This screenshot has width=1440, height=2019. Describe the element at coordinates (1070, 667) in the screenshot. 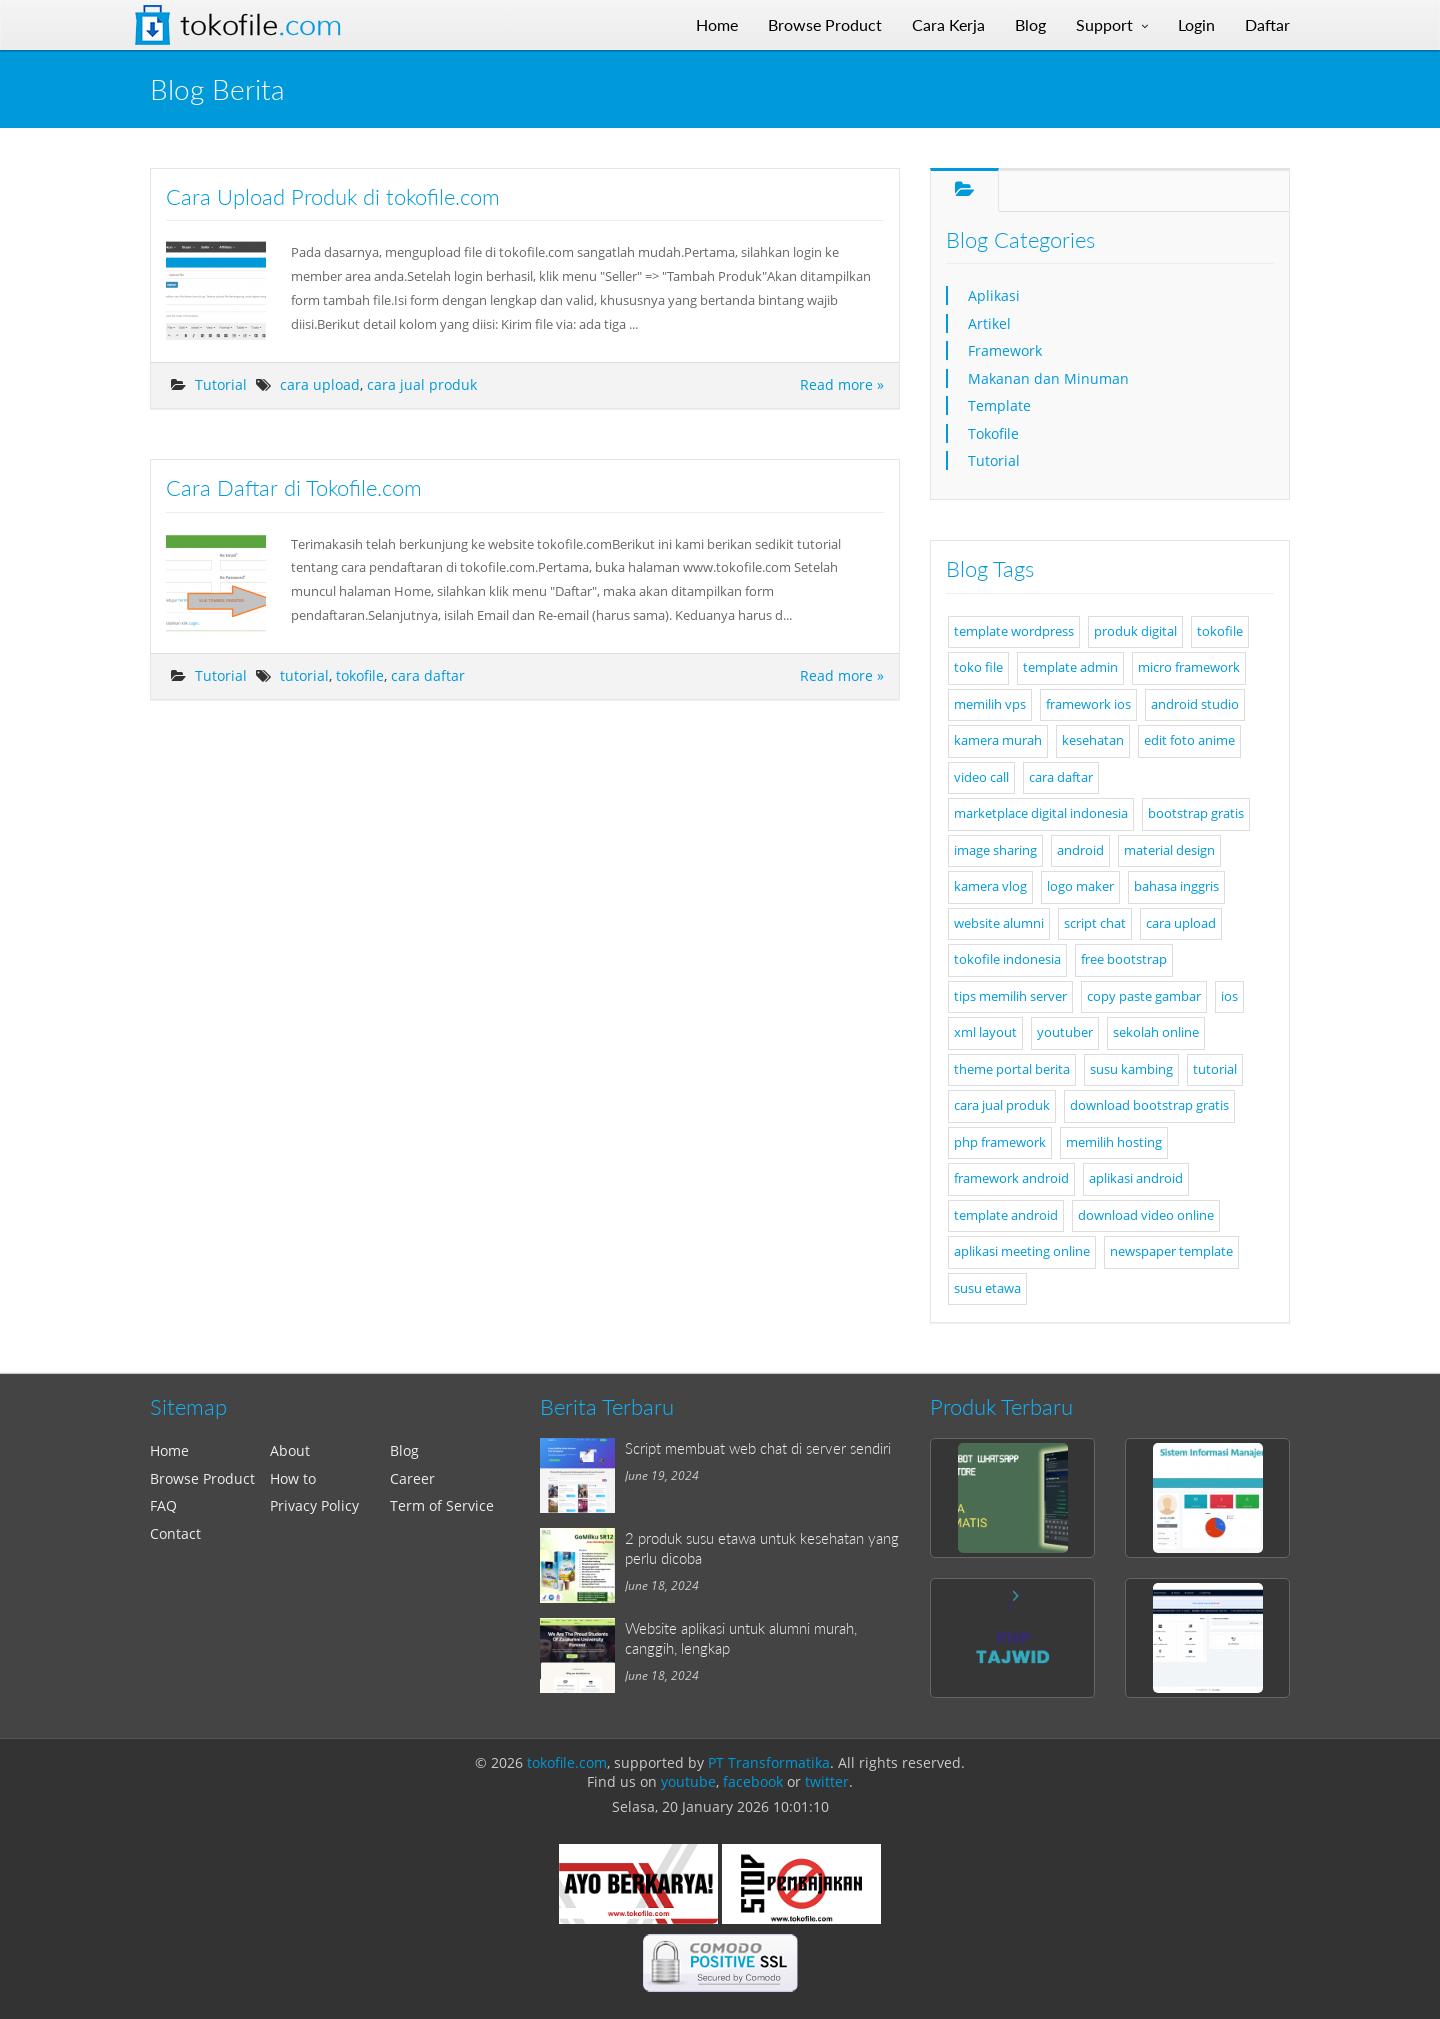

I see `template admin` at that location.